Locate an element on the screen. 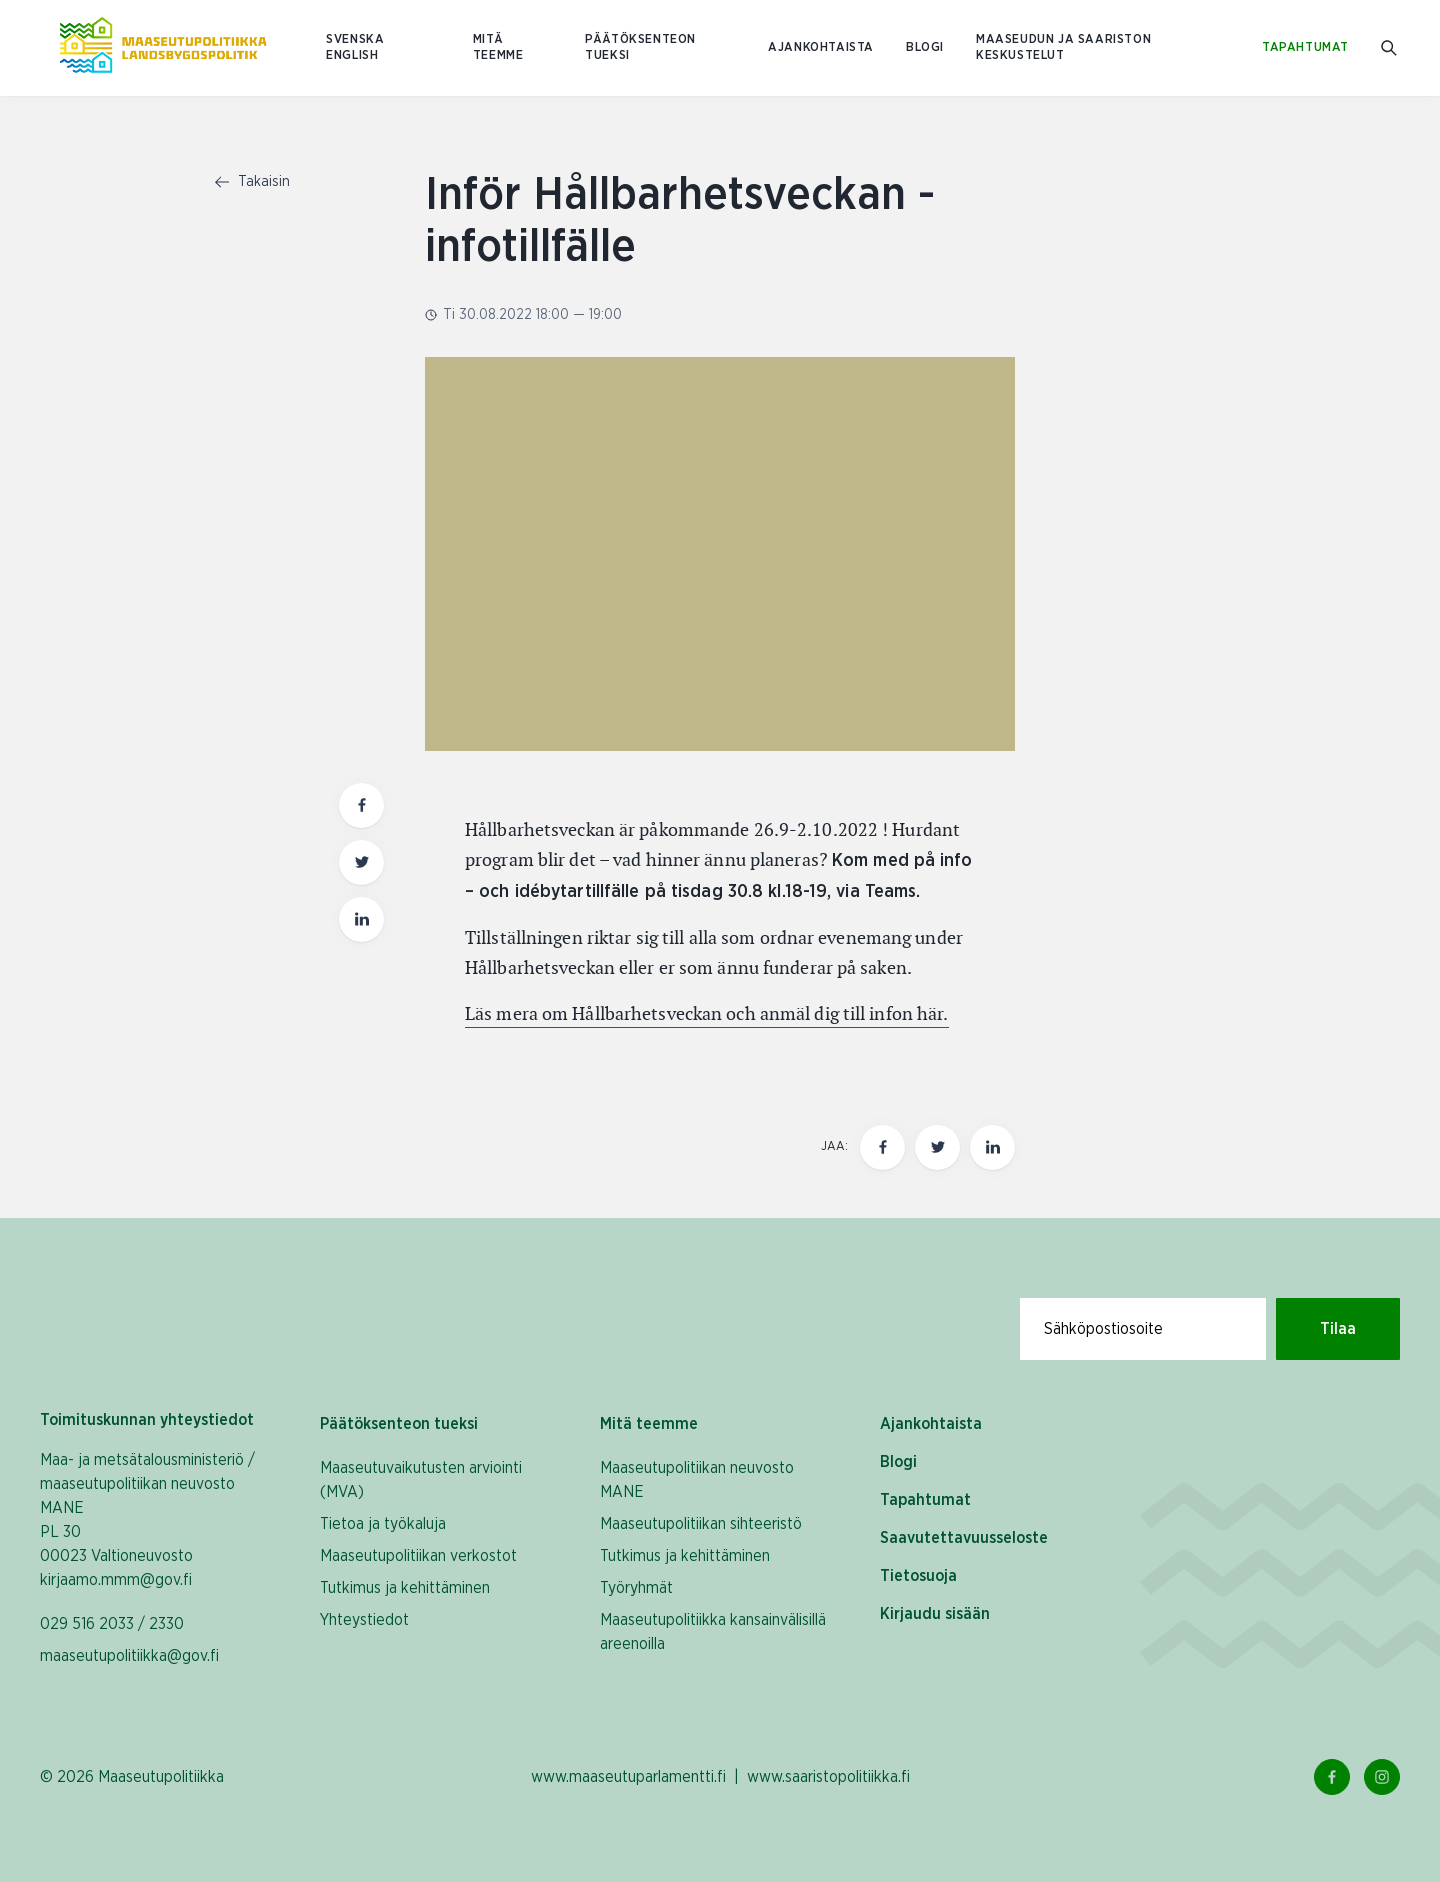  Maa- ja metsätalousministeriö / maaseutupolitiikan neuvosto MANE PL 30 00023 Valtioneuvosto kirjaamo.mmm@gov.fi is located at coordinates (147, 1520).